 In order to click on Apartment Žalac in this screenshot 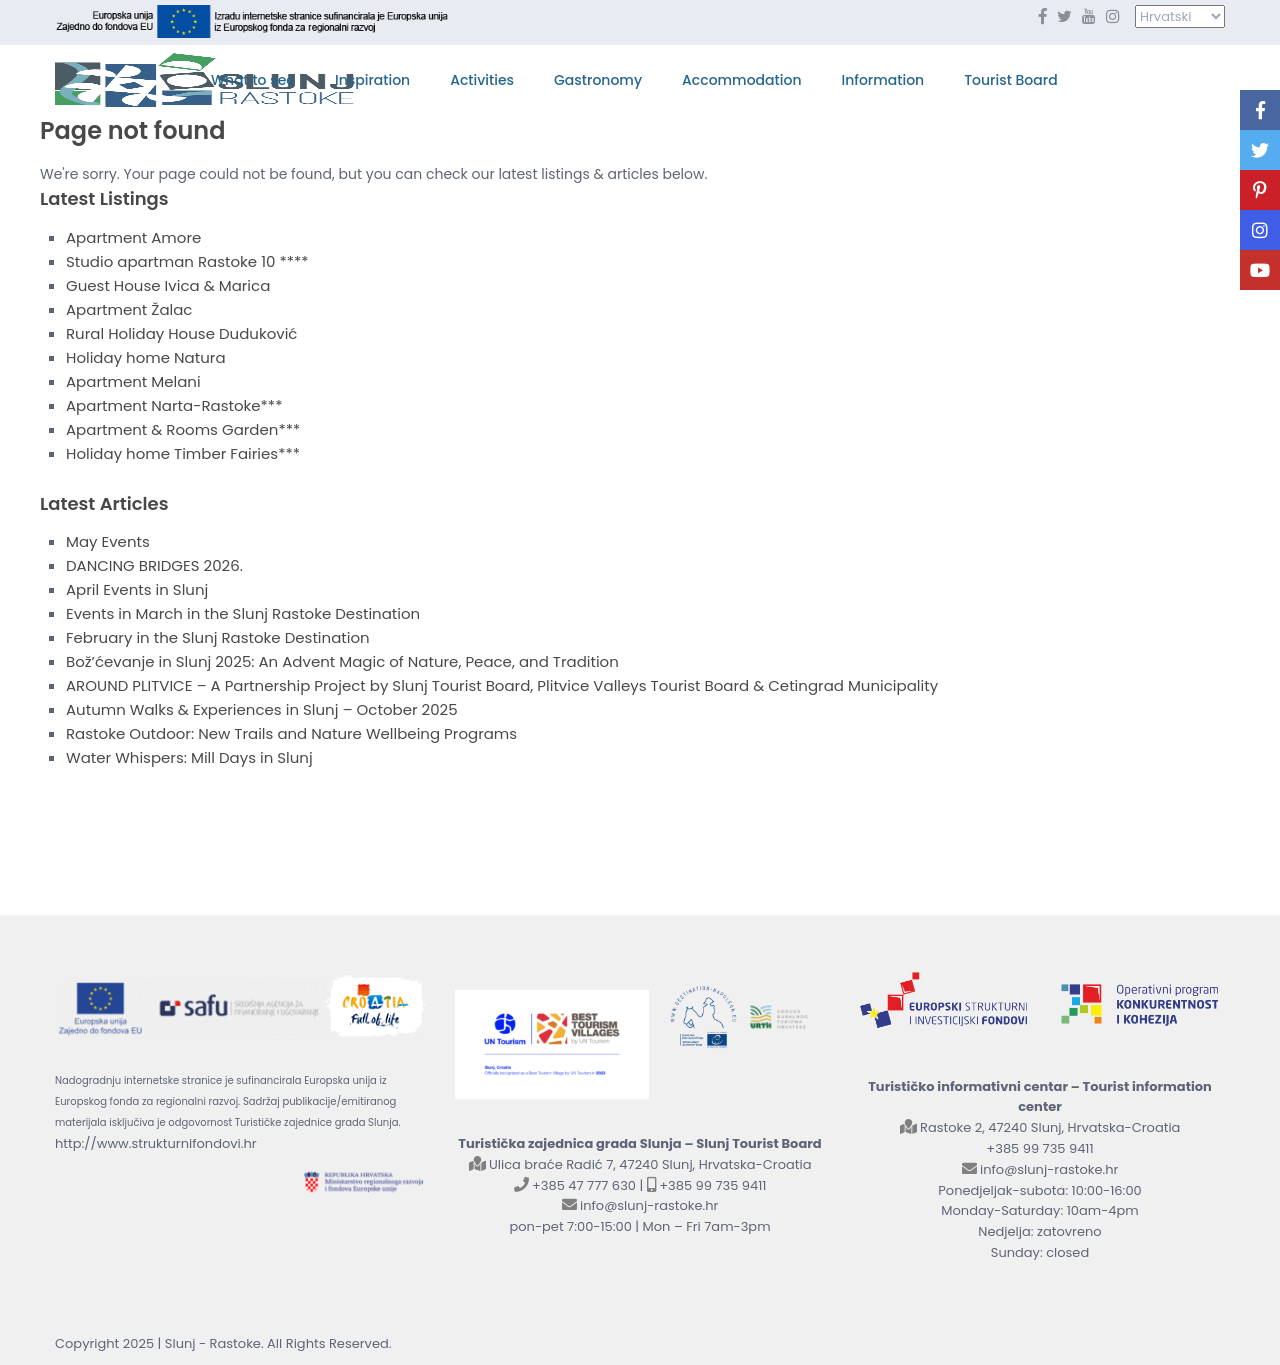, I will do `click(129, 309)`.